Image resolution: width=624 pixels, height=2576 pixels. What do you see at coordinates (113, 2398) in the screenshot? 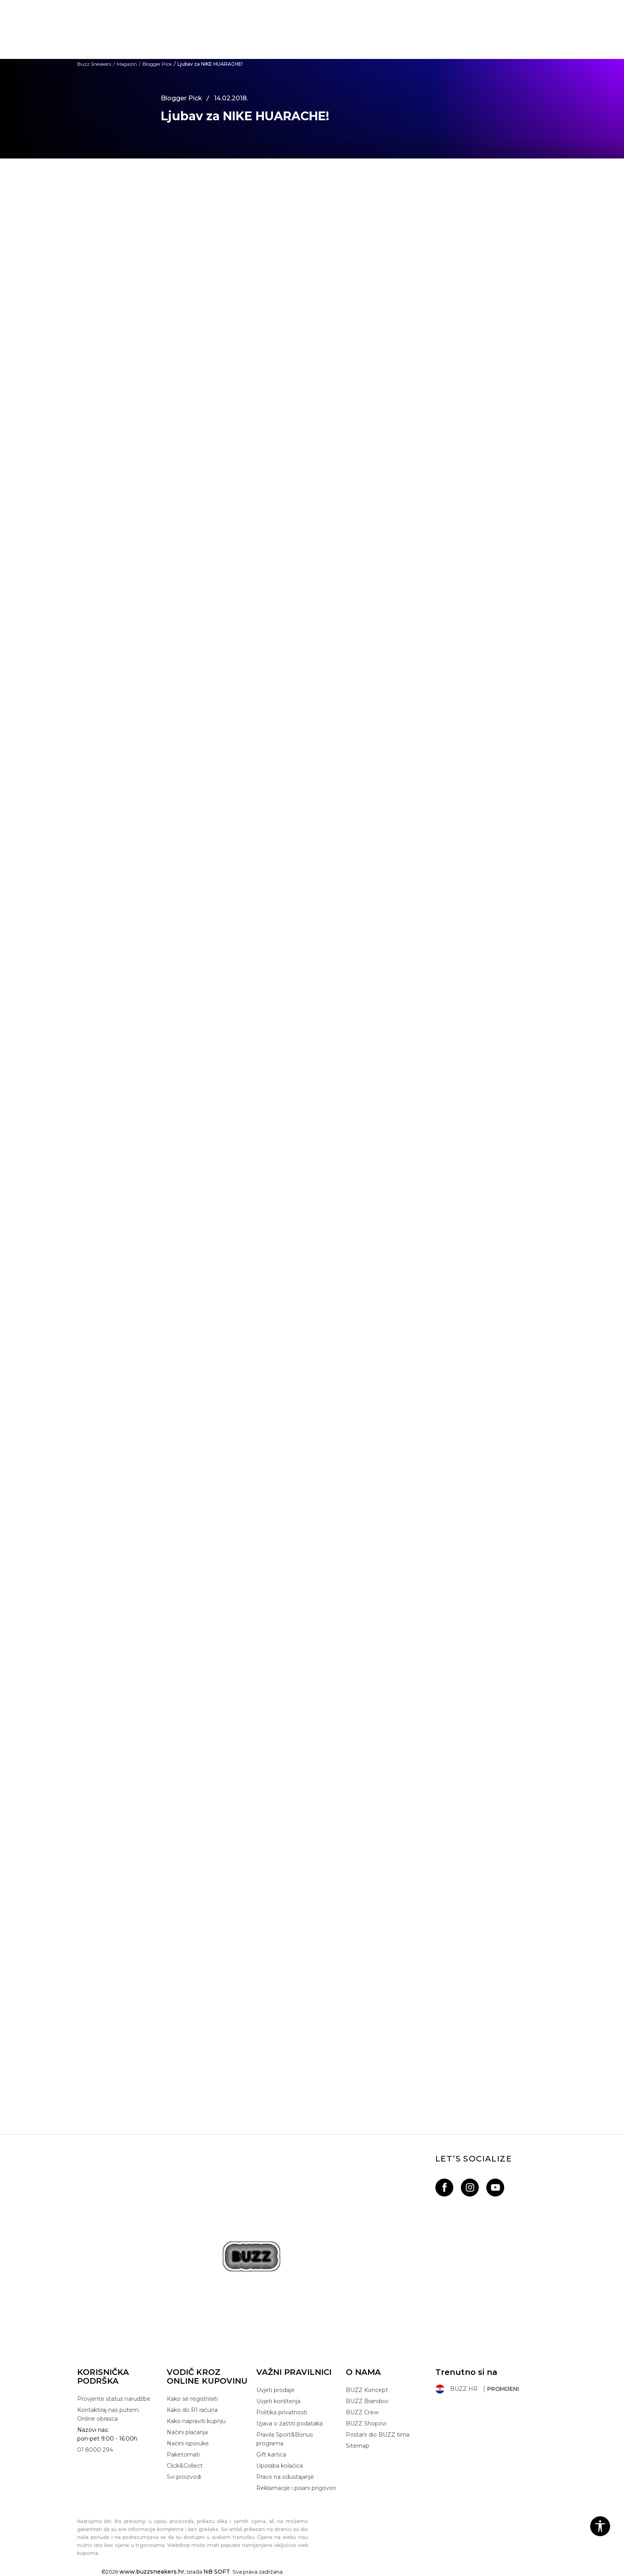
I see `Provjerite status narudžbe` at bounding box center [113, 2398].